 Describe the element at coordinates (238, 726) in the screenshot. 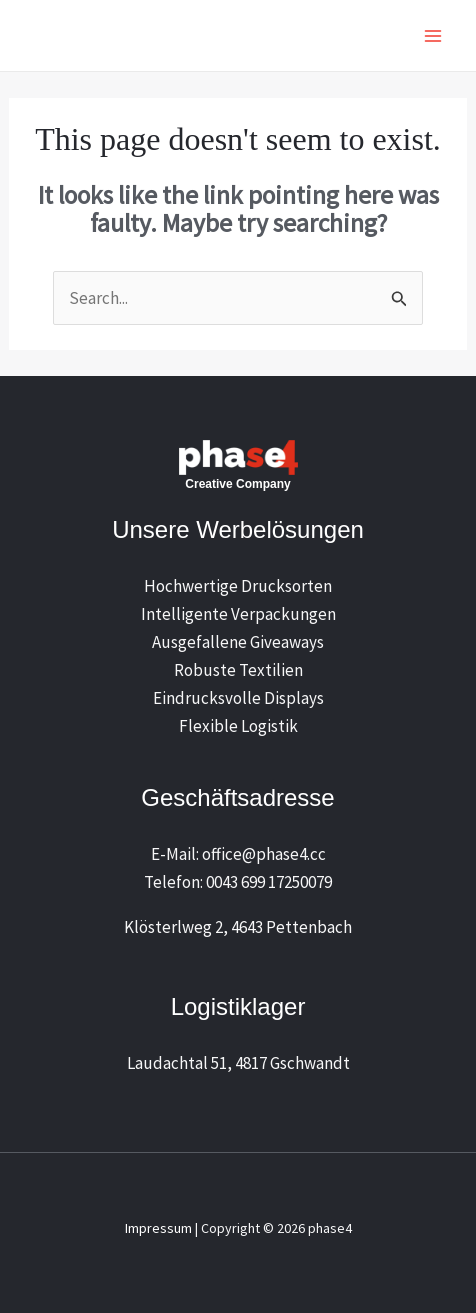

I see `Flexible Logistik` at that location.